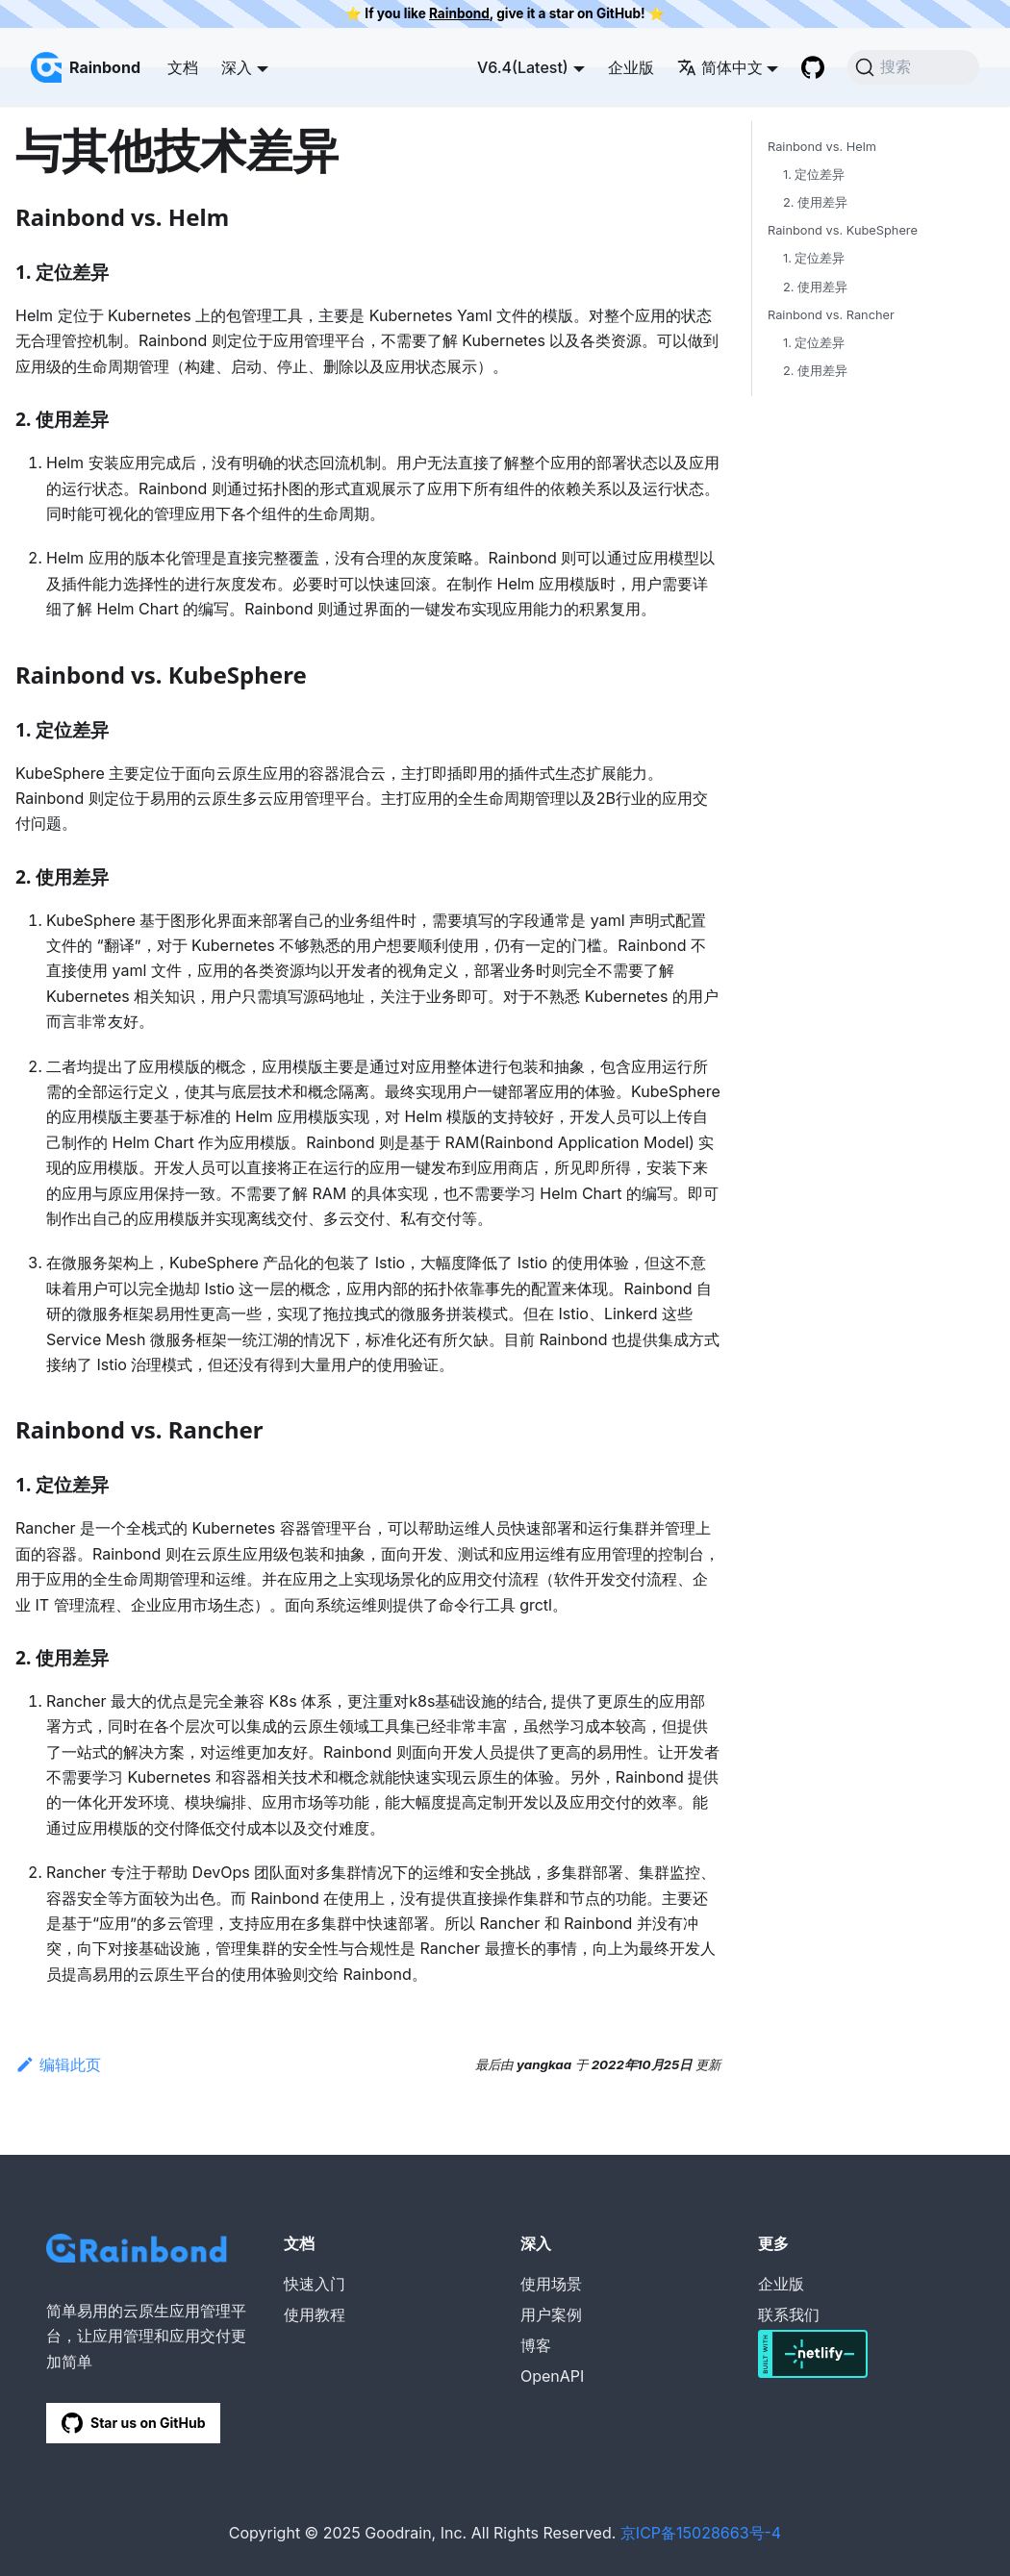  I want to click on 京ICP备15028663号-4, so click(700, 2532).